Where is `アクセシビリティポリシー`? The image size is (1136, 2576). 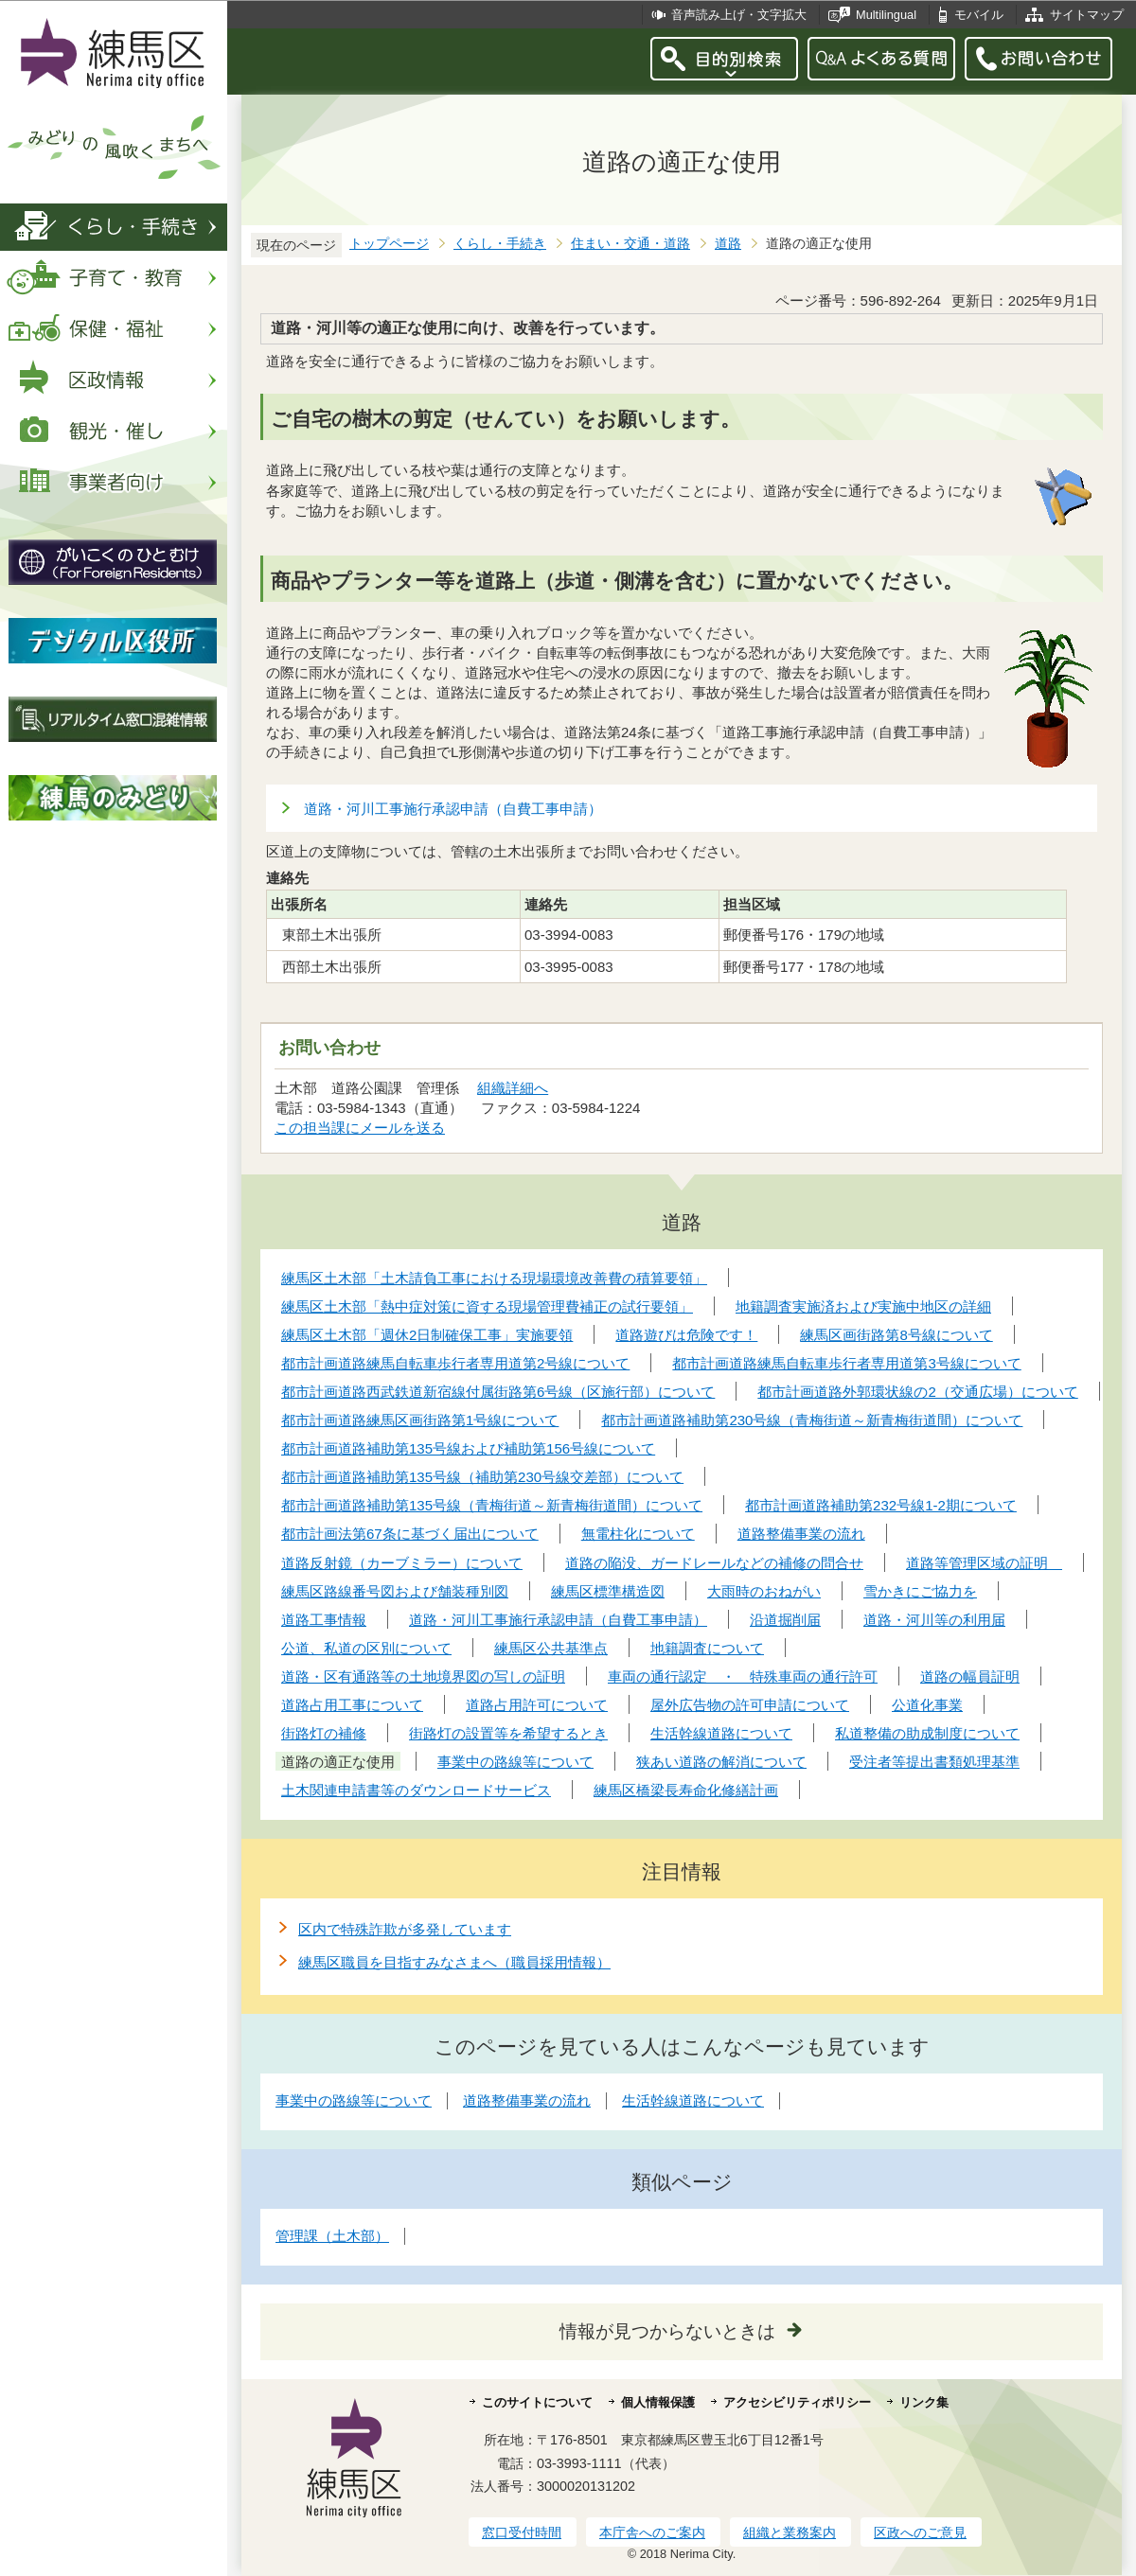
アクセシビリティポリシー is located at coordinates (797, 2402).